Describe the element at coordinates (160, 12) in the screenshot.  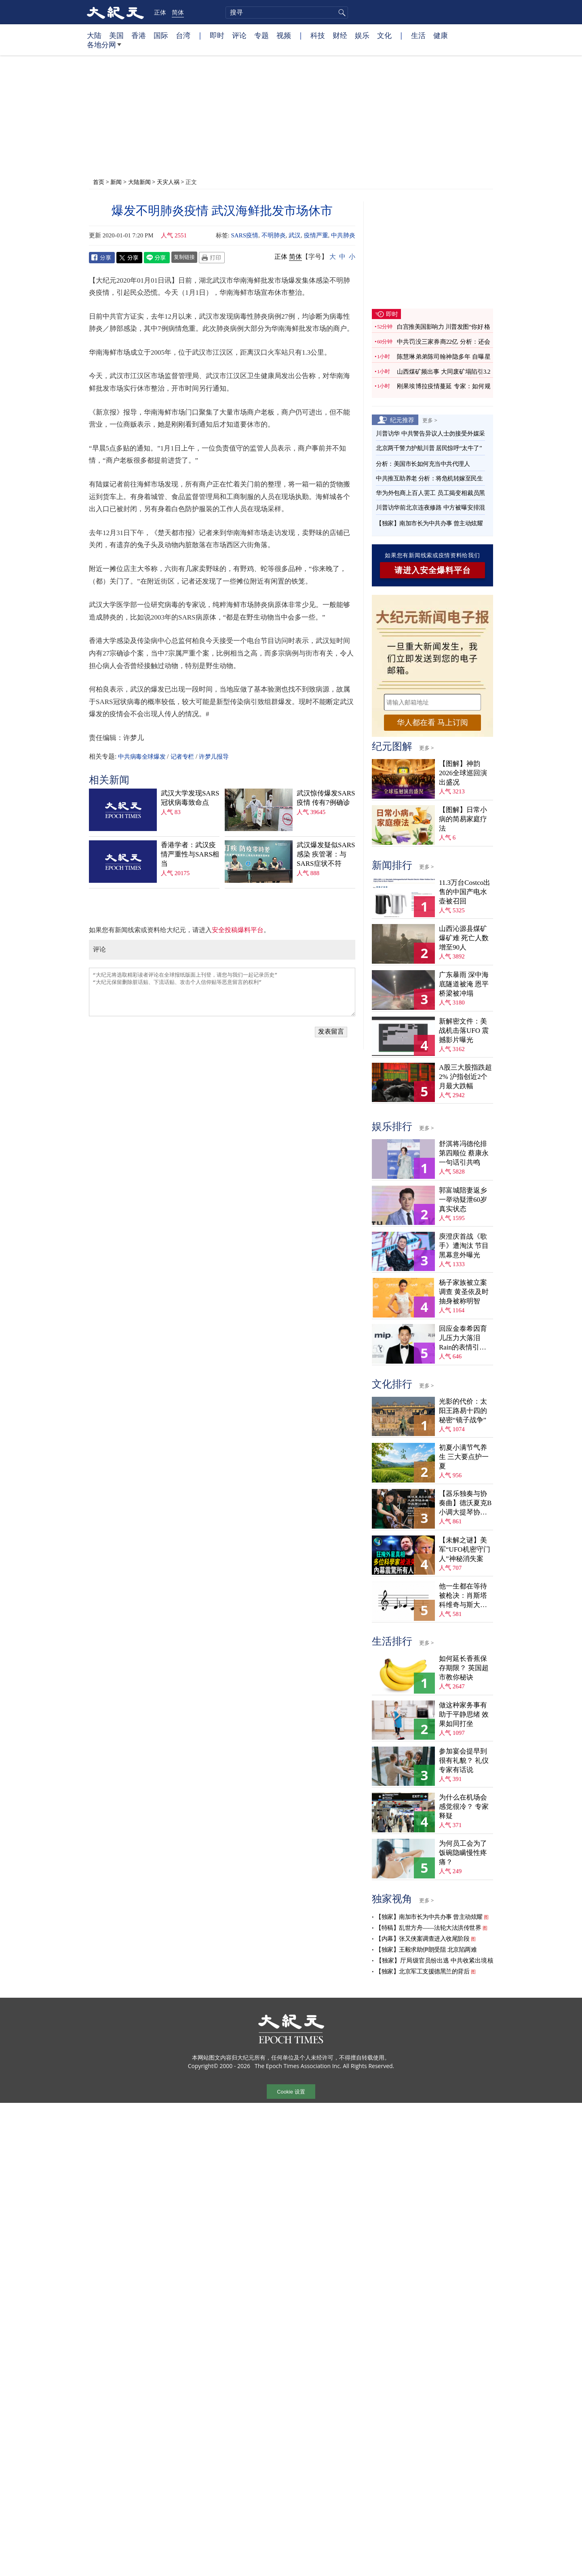
I see `正体` at that location.